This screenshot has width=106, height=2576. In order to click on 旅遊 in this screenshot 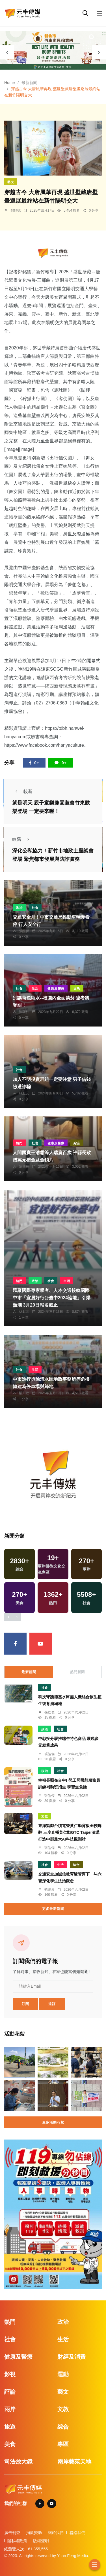, I will do `click(10, 2427)`.